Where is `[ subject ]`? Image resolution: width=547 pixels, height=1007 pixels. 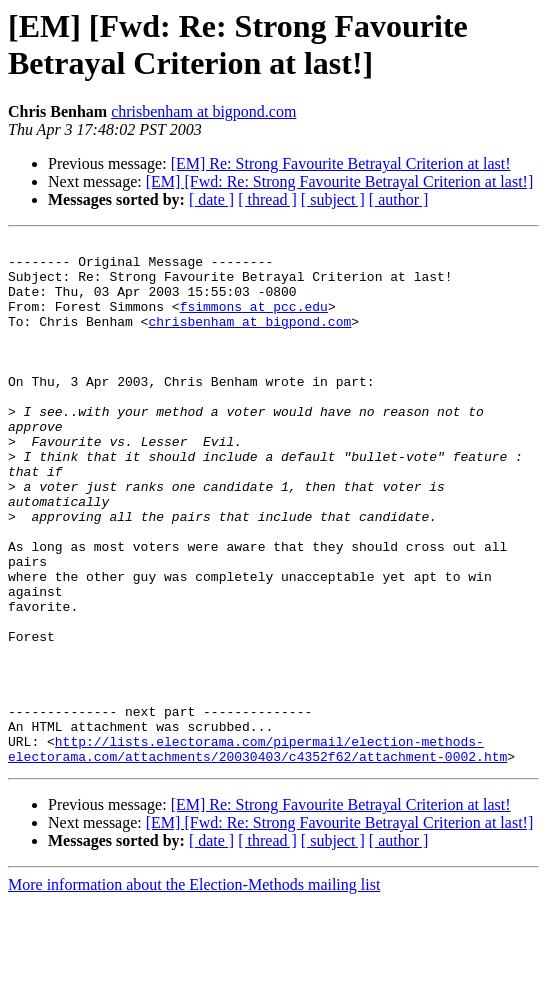
[ subject ] is located at coordinates (333, 199).